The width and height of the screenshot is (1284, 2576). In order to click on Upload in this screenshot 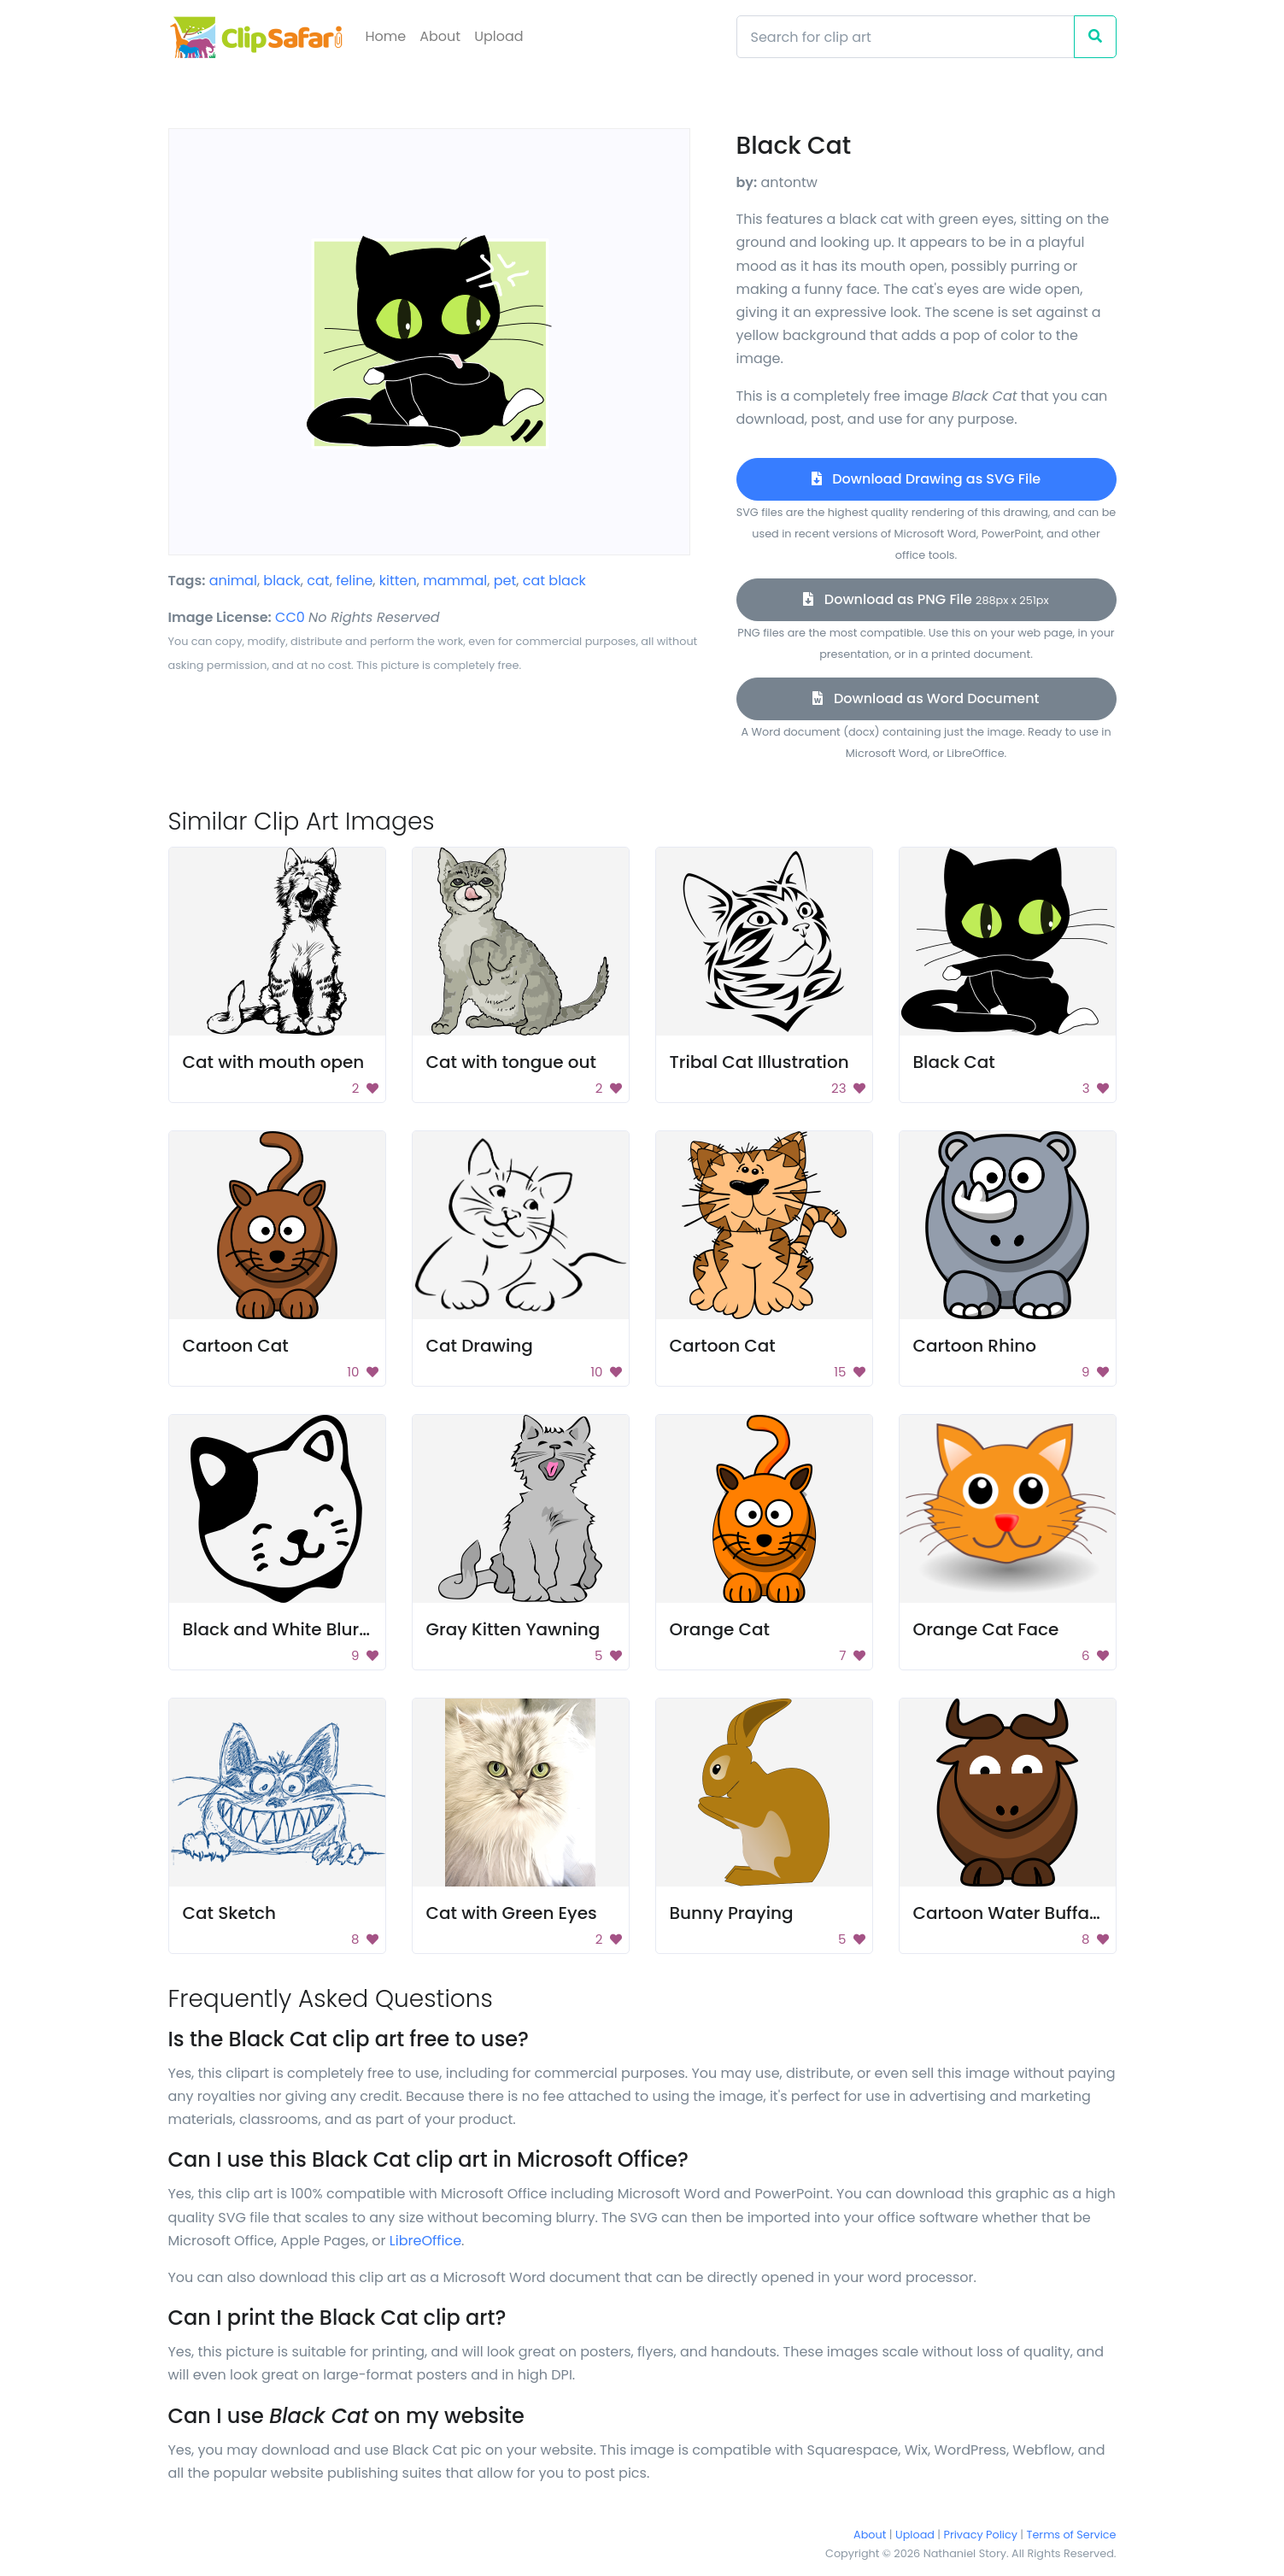, I will do `click(498, 36)`.